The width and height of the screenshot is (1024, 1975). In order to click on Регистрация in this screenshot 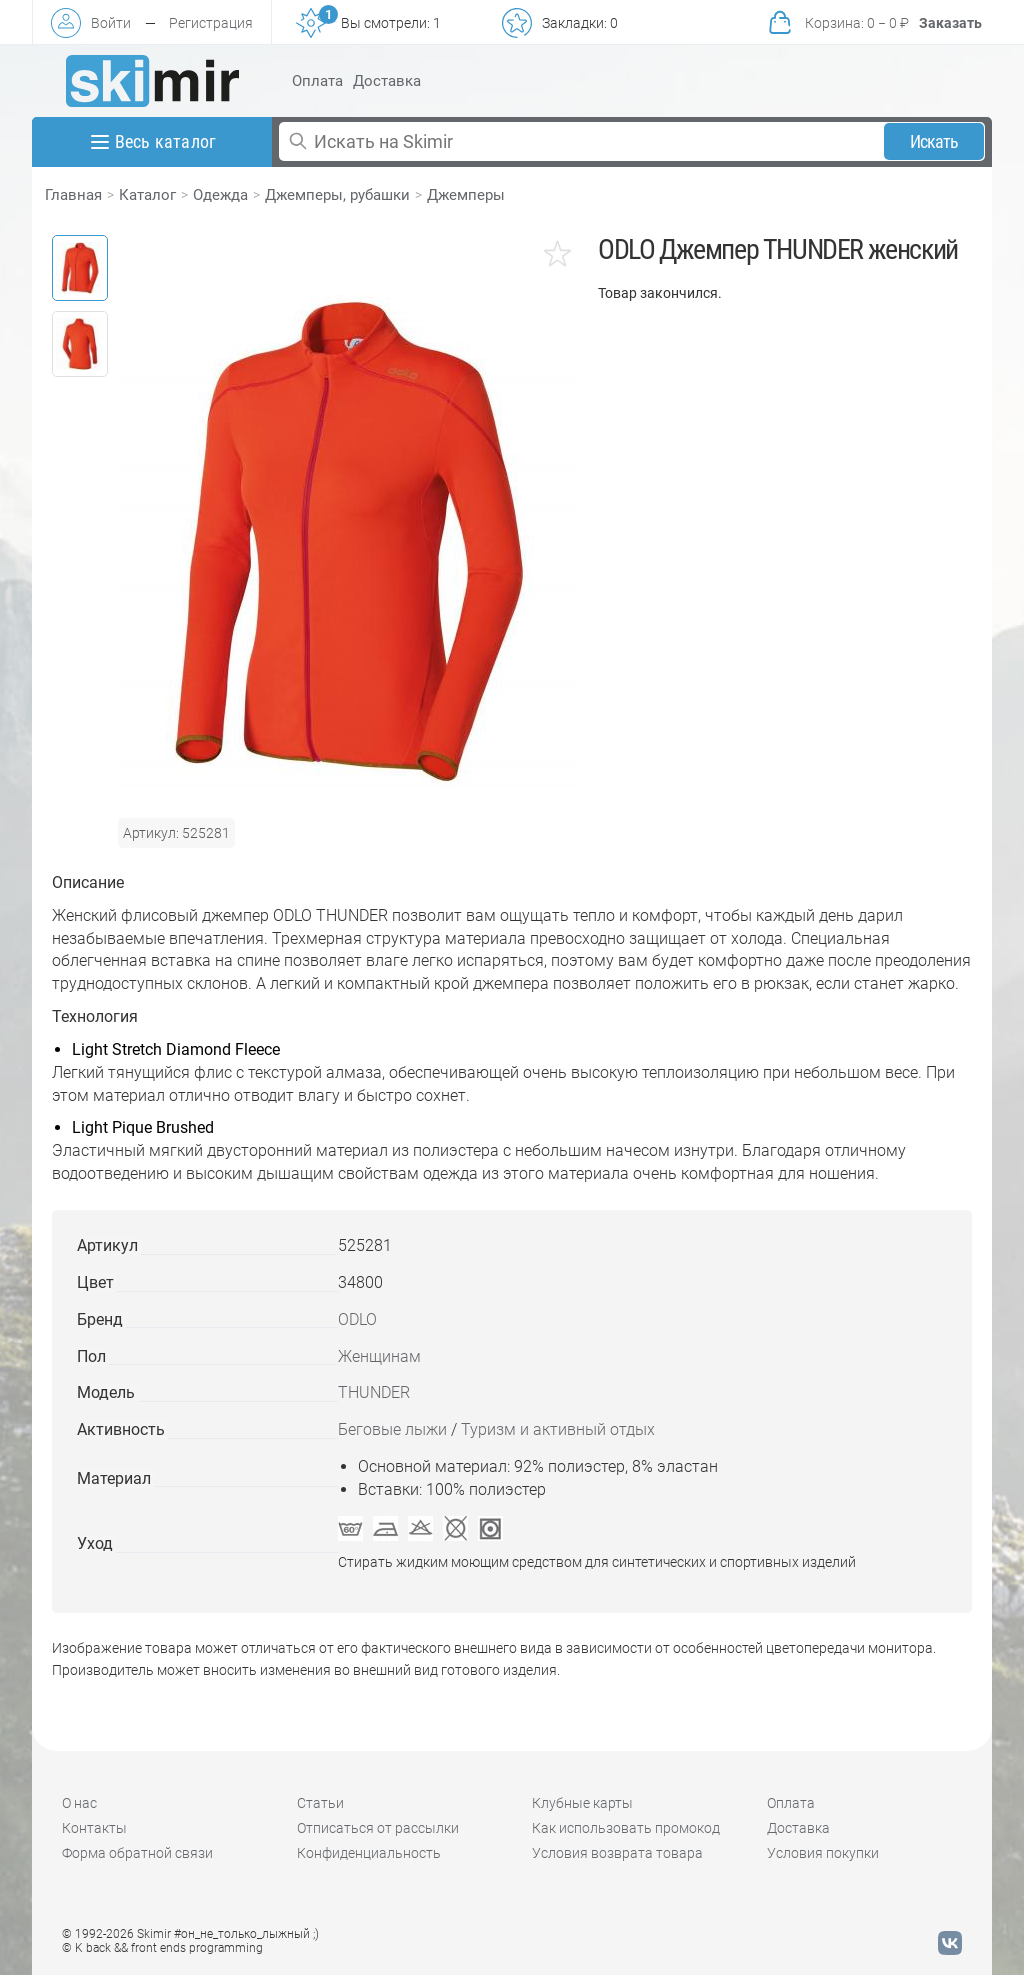, I will do `click(211, 23)`.